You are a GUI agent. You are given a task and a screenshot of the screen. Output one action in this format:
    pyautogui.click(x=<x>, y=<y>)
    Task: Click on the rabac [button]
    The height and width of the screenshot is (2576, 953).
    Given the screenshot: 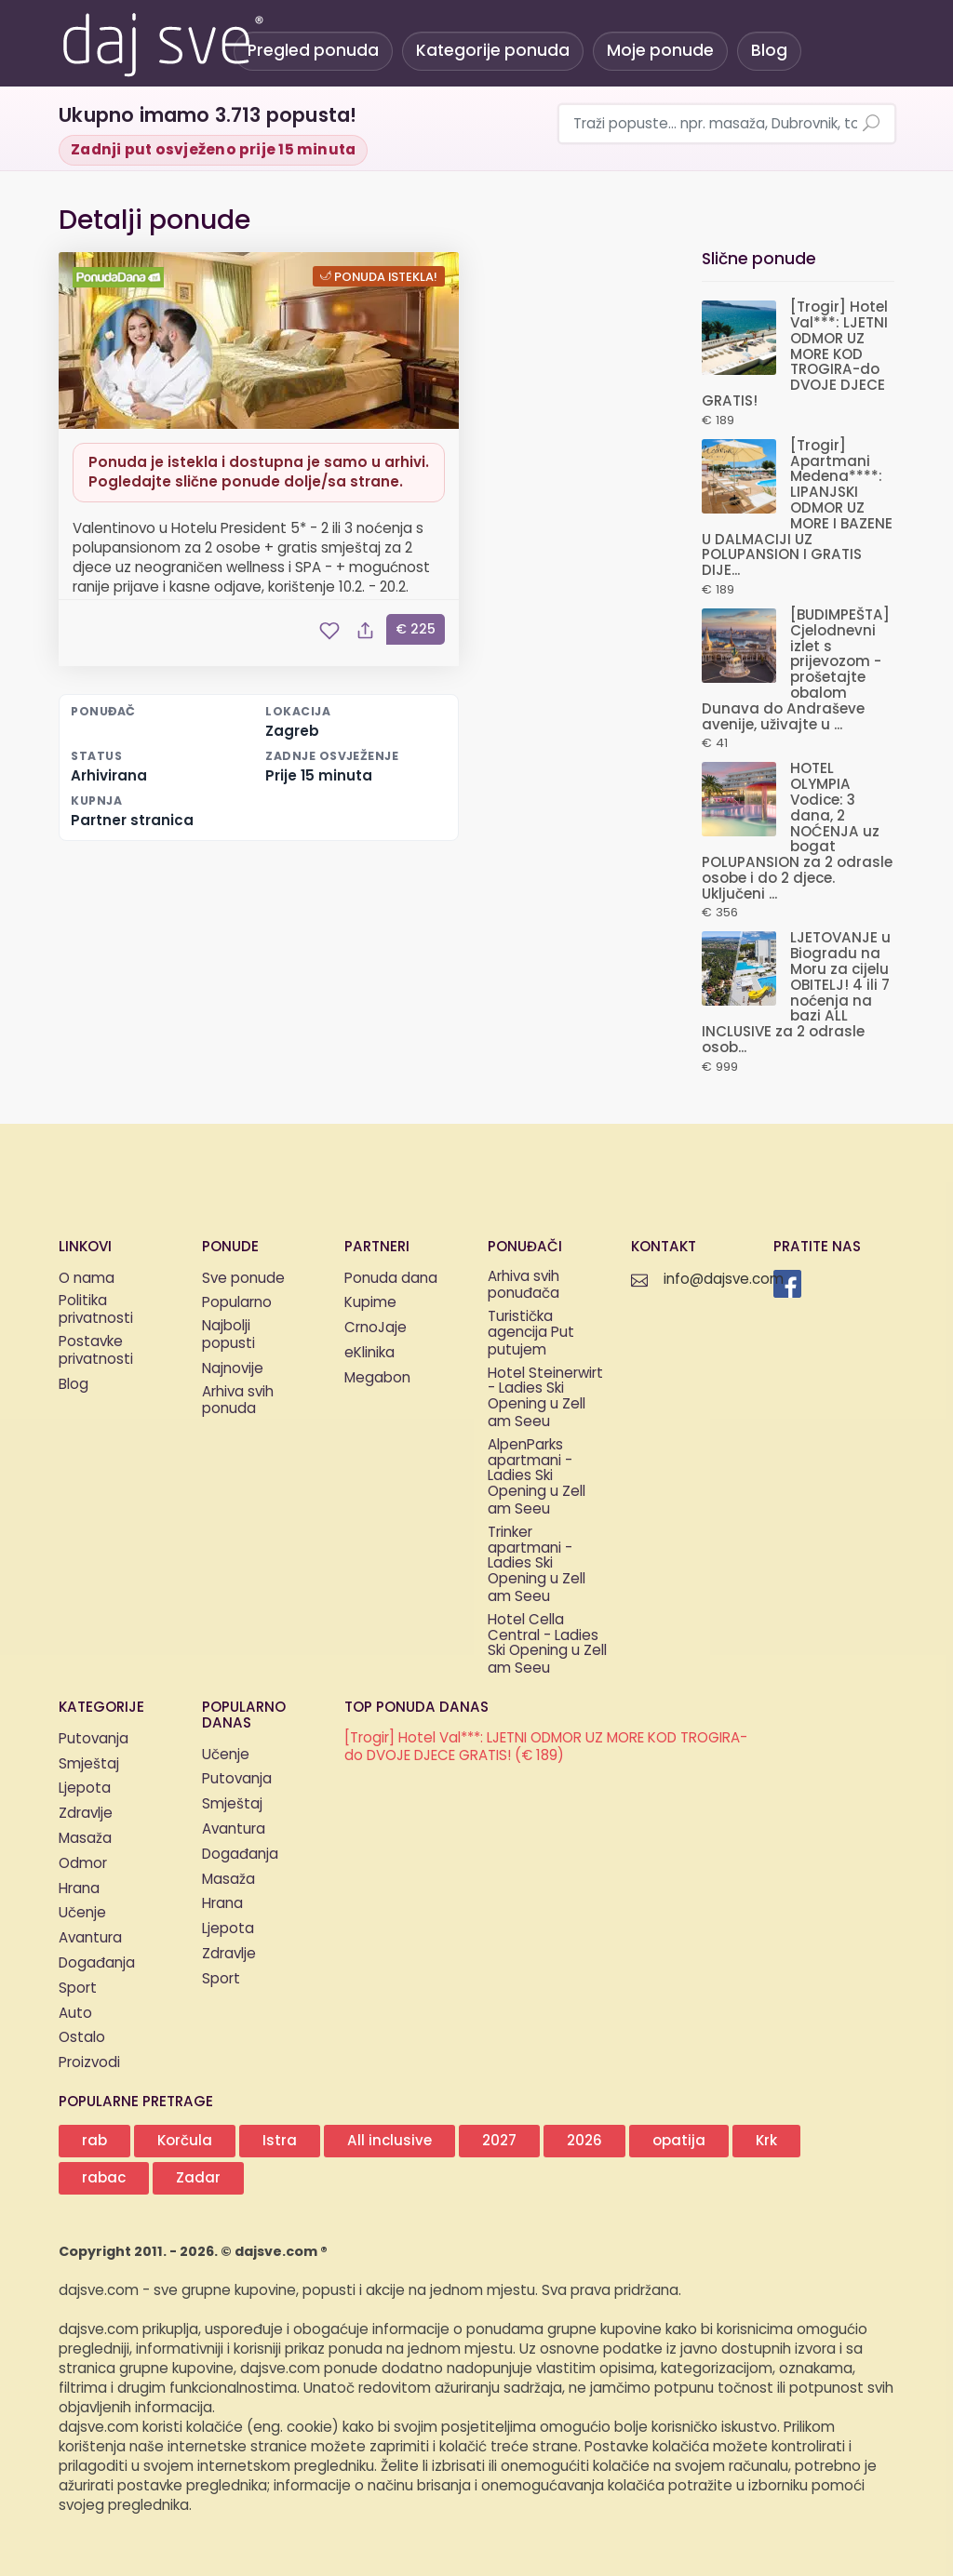 What is the action you would take?
    pyautogui.click(x=104, y=2178)
    